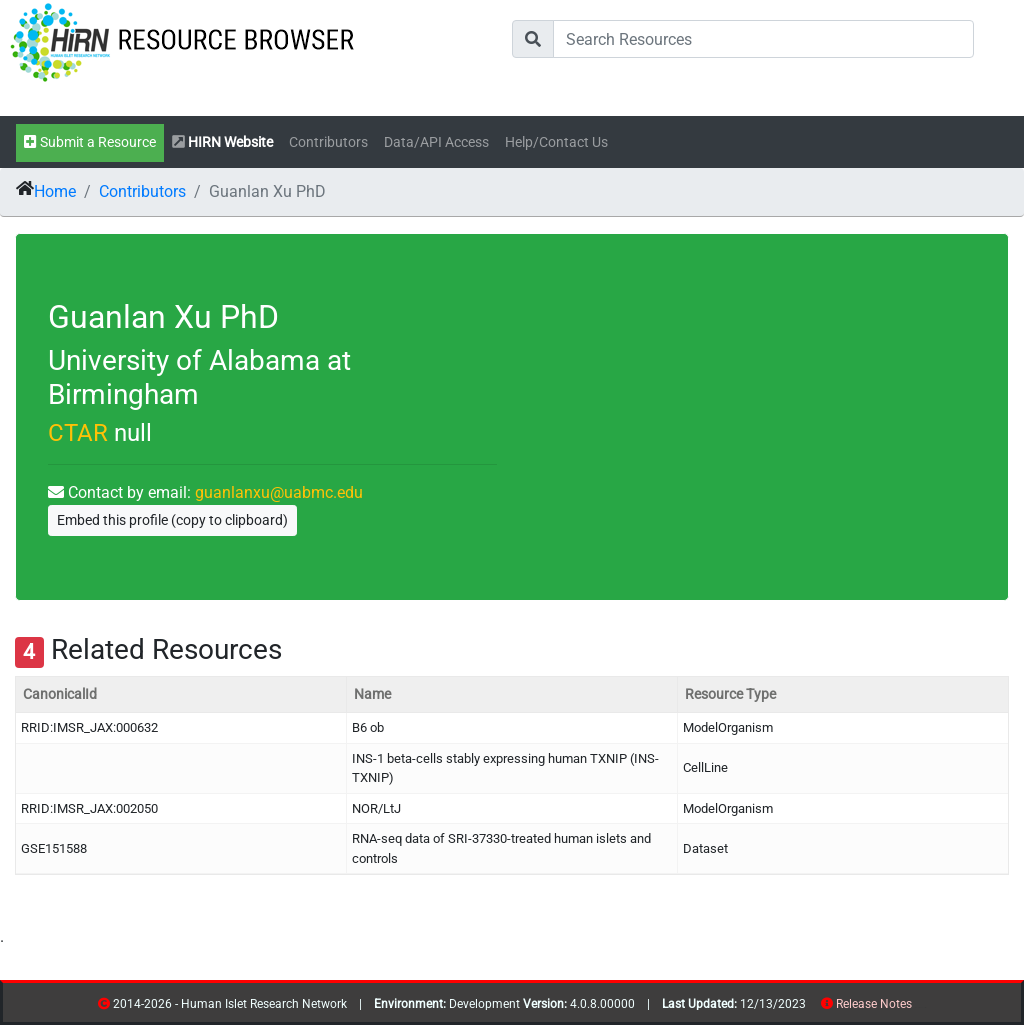 The height and width of the screenshot is (1025, 1024). What do you see at coordinates (556, 142) in the screenshot?
I see `Help/Contact Us` at bounding box center [556, 142].